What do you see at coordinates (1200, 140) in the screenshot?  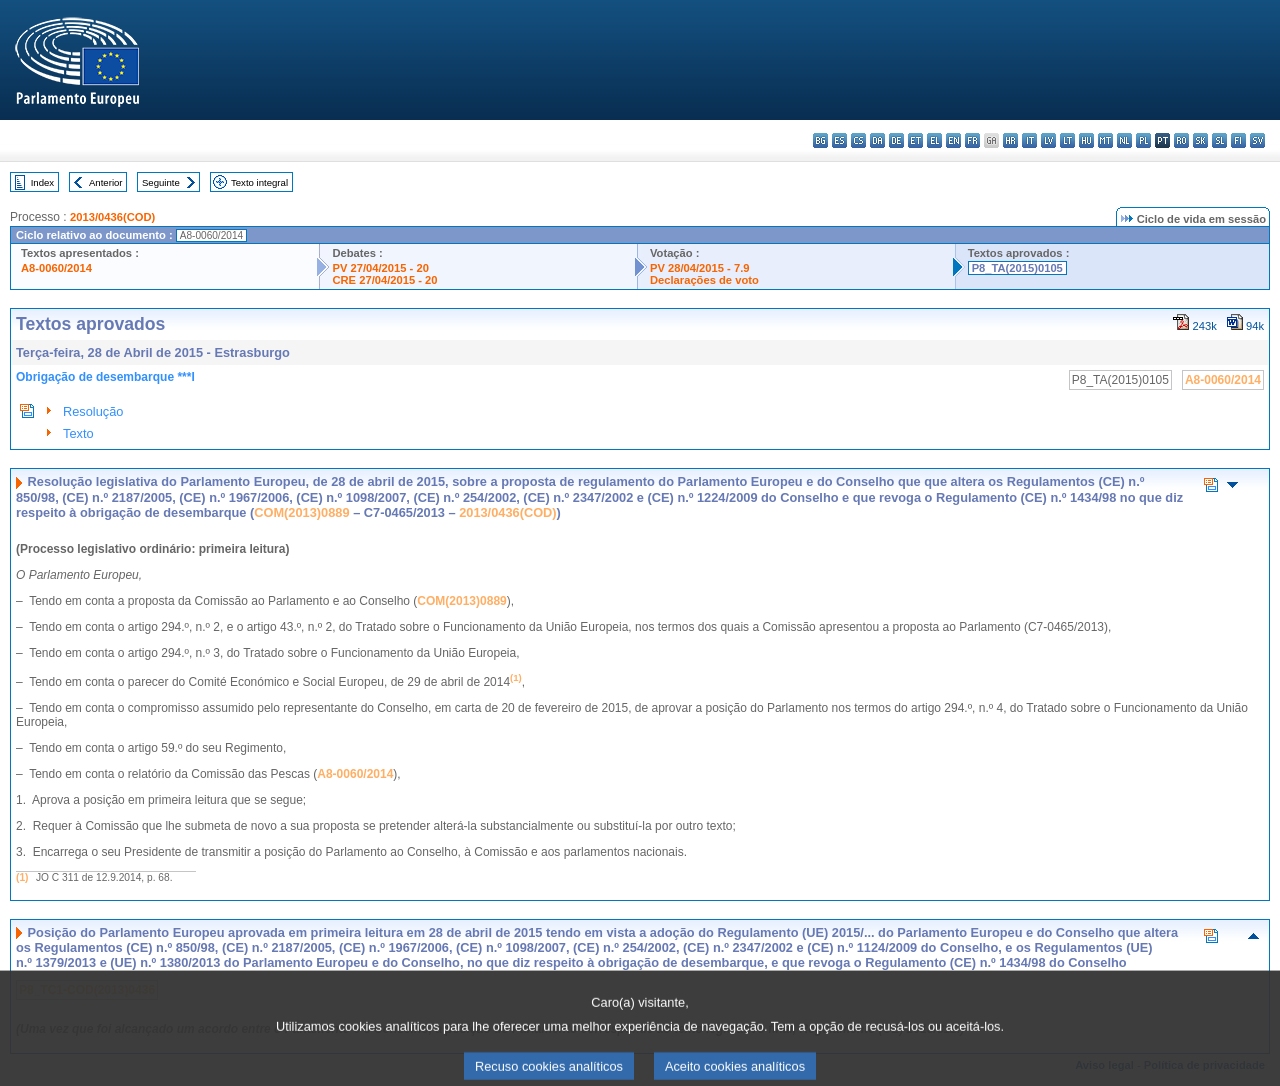 I see `sk - slovenčina` at bounding box center [1200, 140].